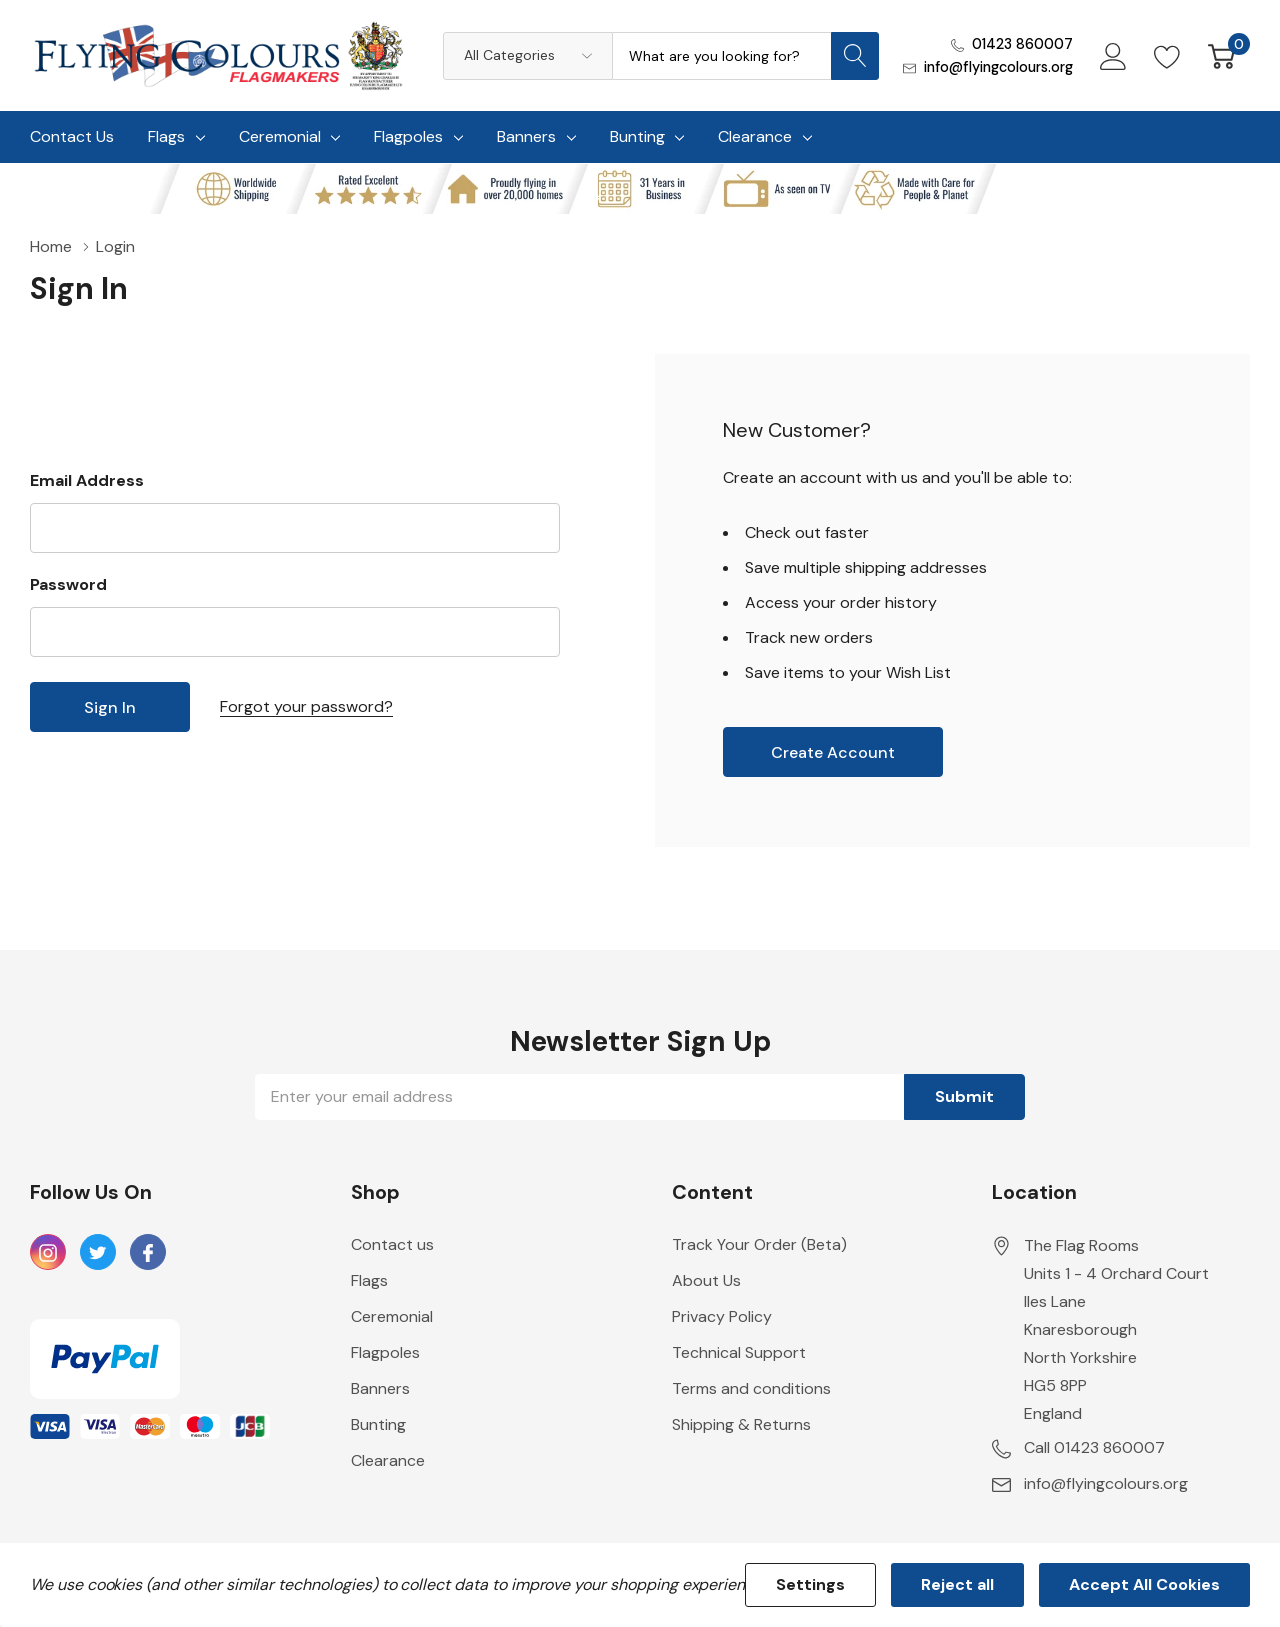 The width and height of the screenshot is (1280, 1627). I want to click on Flags, so click(166, 136).